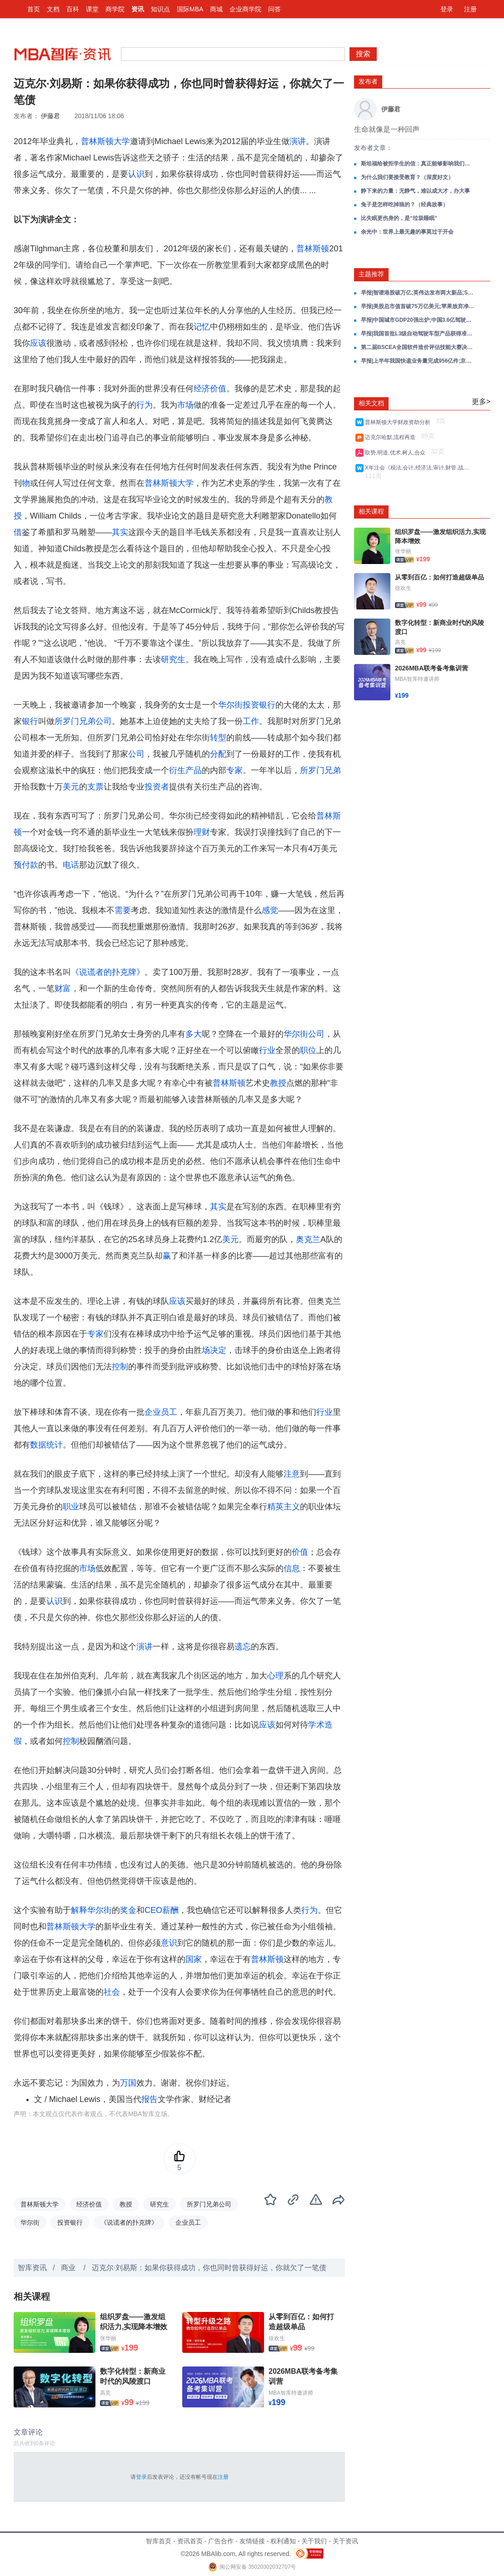 This screenshot has height=2576, width=504. What do you see at coordinates (158, 2541) in the screenshot?
I see `智库首页` at bounding box center [158, 2541].